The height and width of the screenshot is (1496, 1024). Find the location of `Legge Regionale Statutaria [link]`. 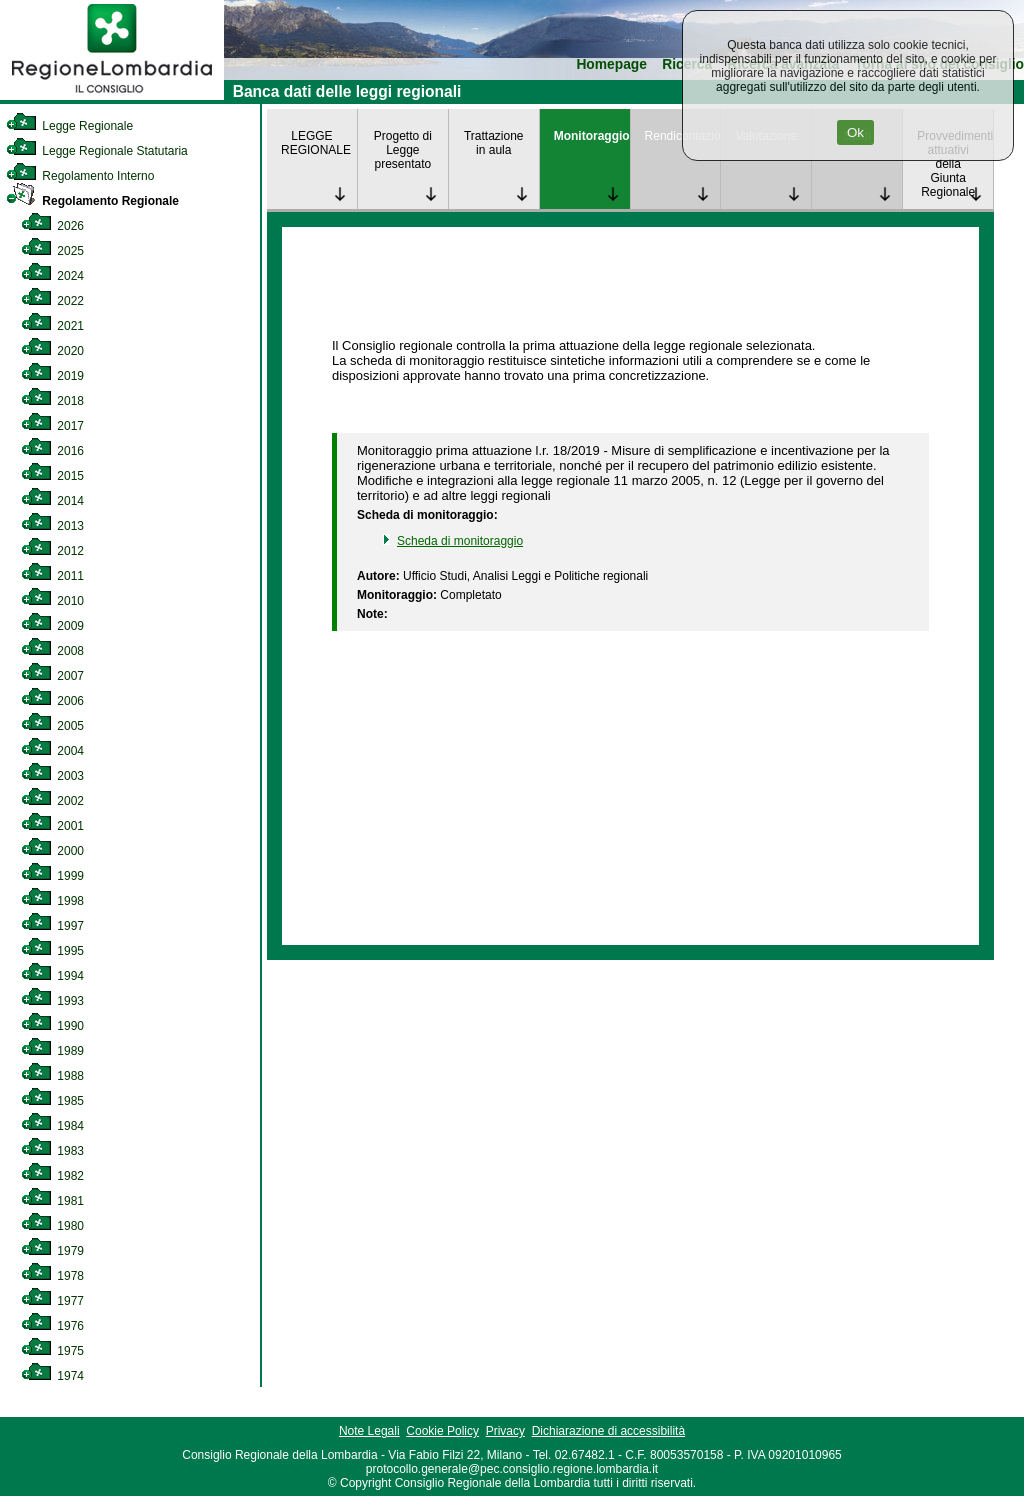

Legge Regionale Statutaria [link] is located at coordinates (97, 151).